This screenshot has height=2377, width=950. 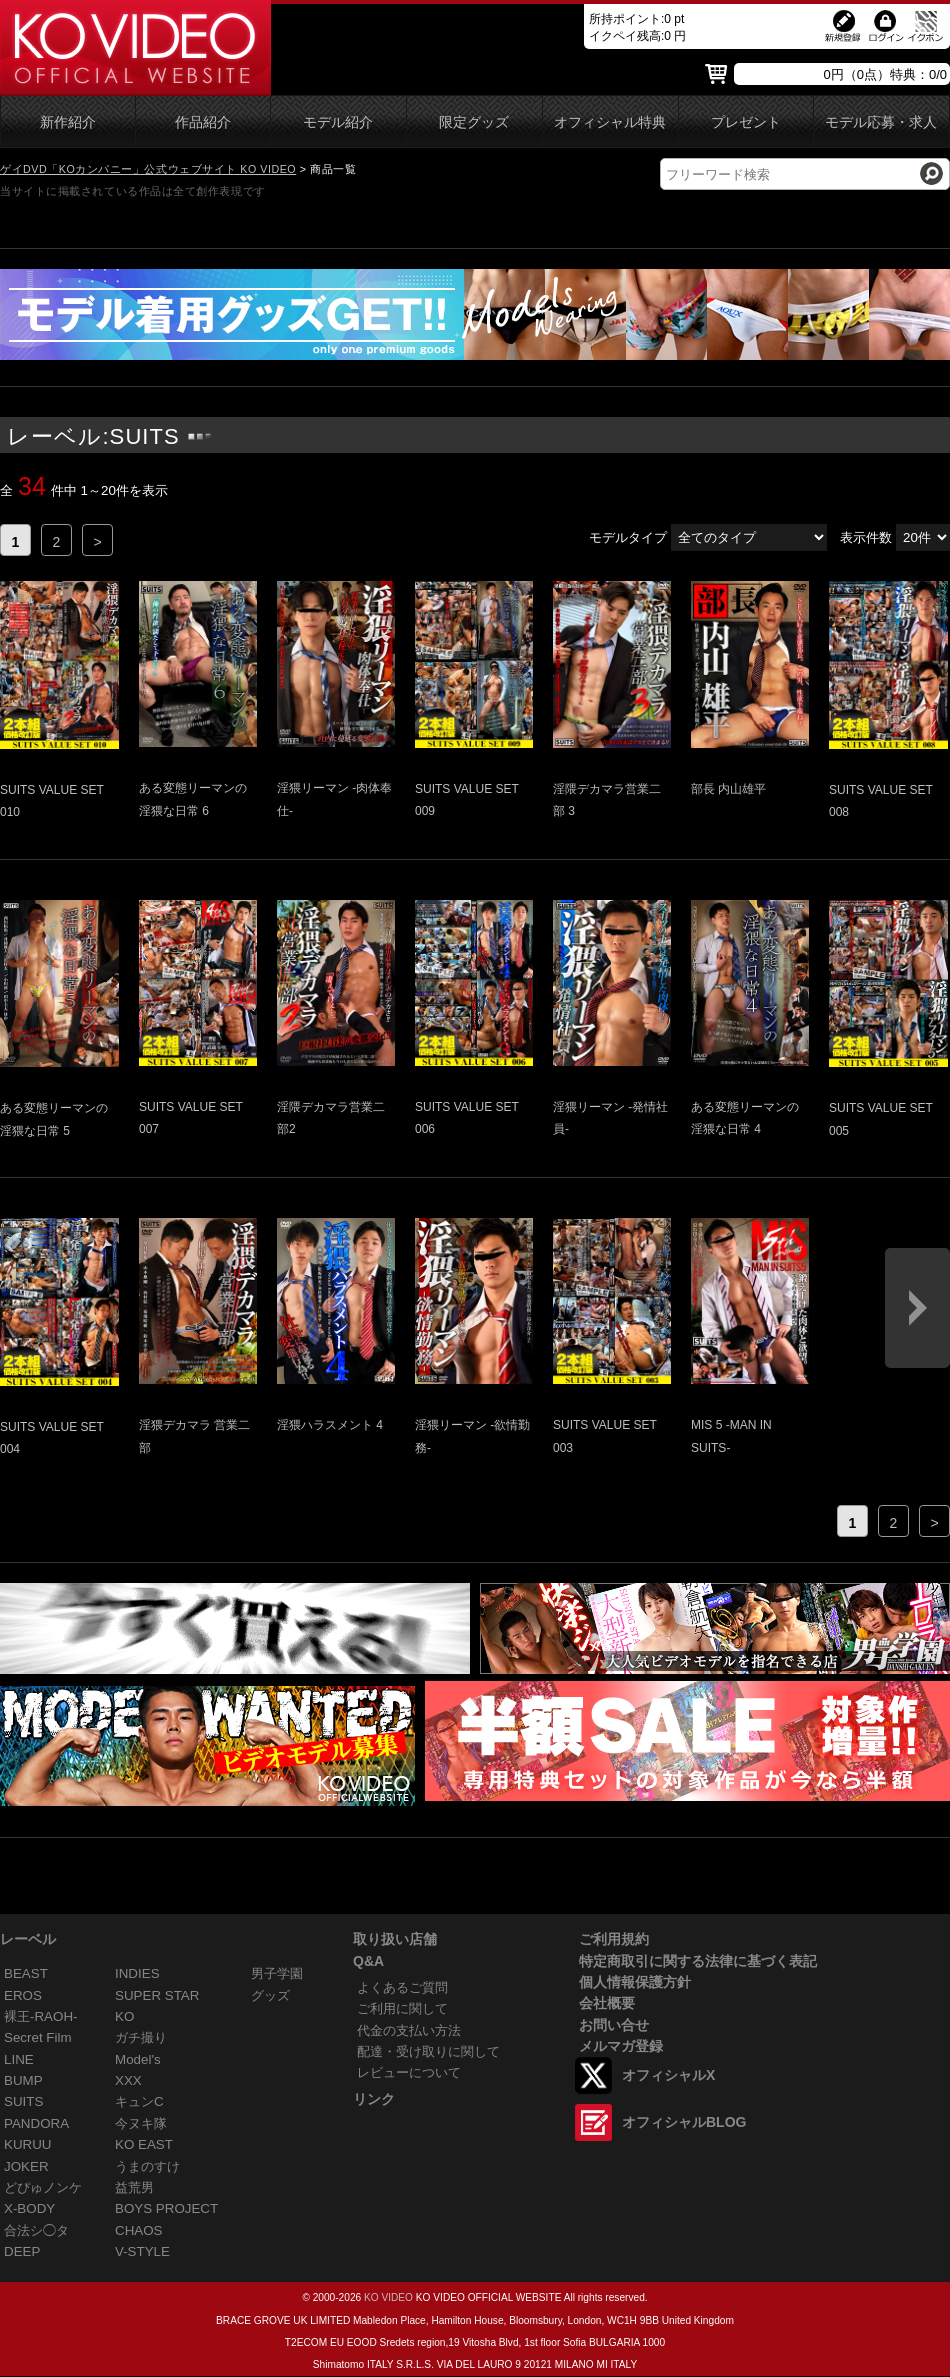 What do you see at coordinates (38, 2037) in the screenshot?
I see `Secret Film` at bounding box center [38, 2037].